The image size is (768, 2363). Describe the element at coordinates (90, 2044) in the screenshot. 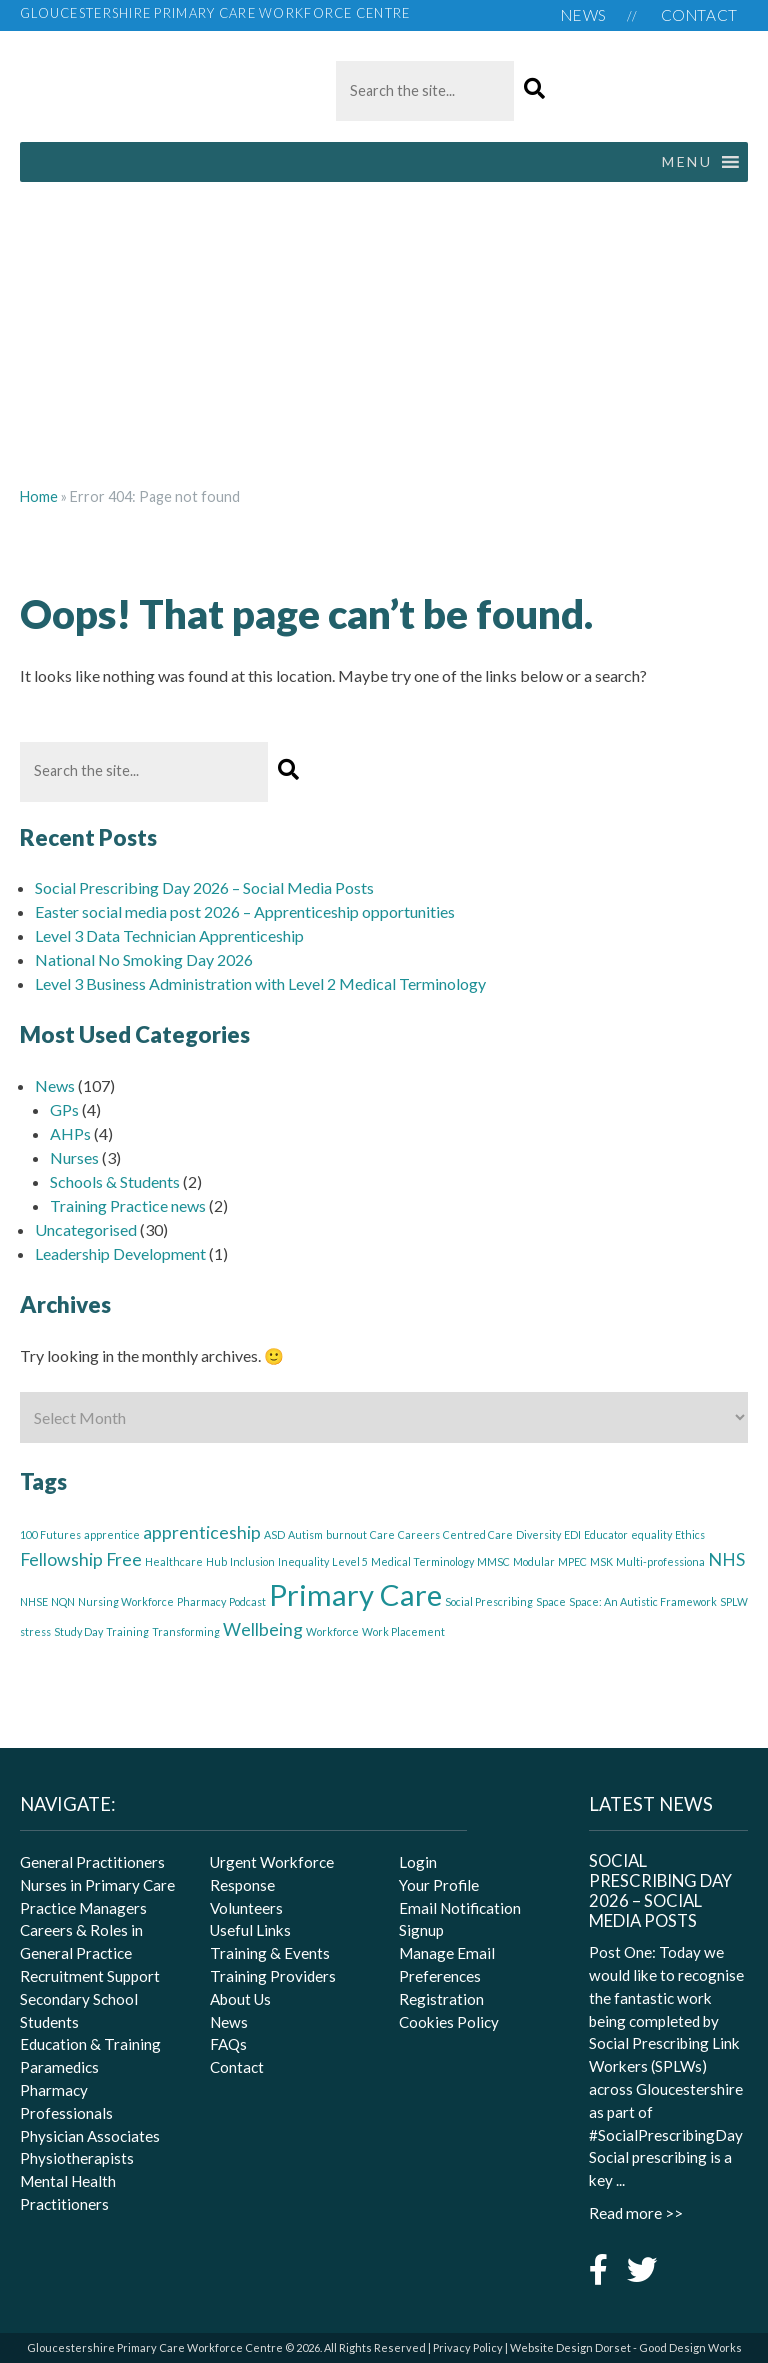

I see `Education & Training` at that location.